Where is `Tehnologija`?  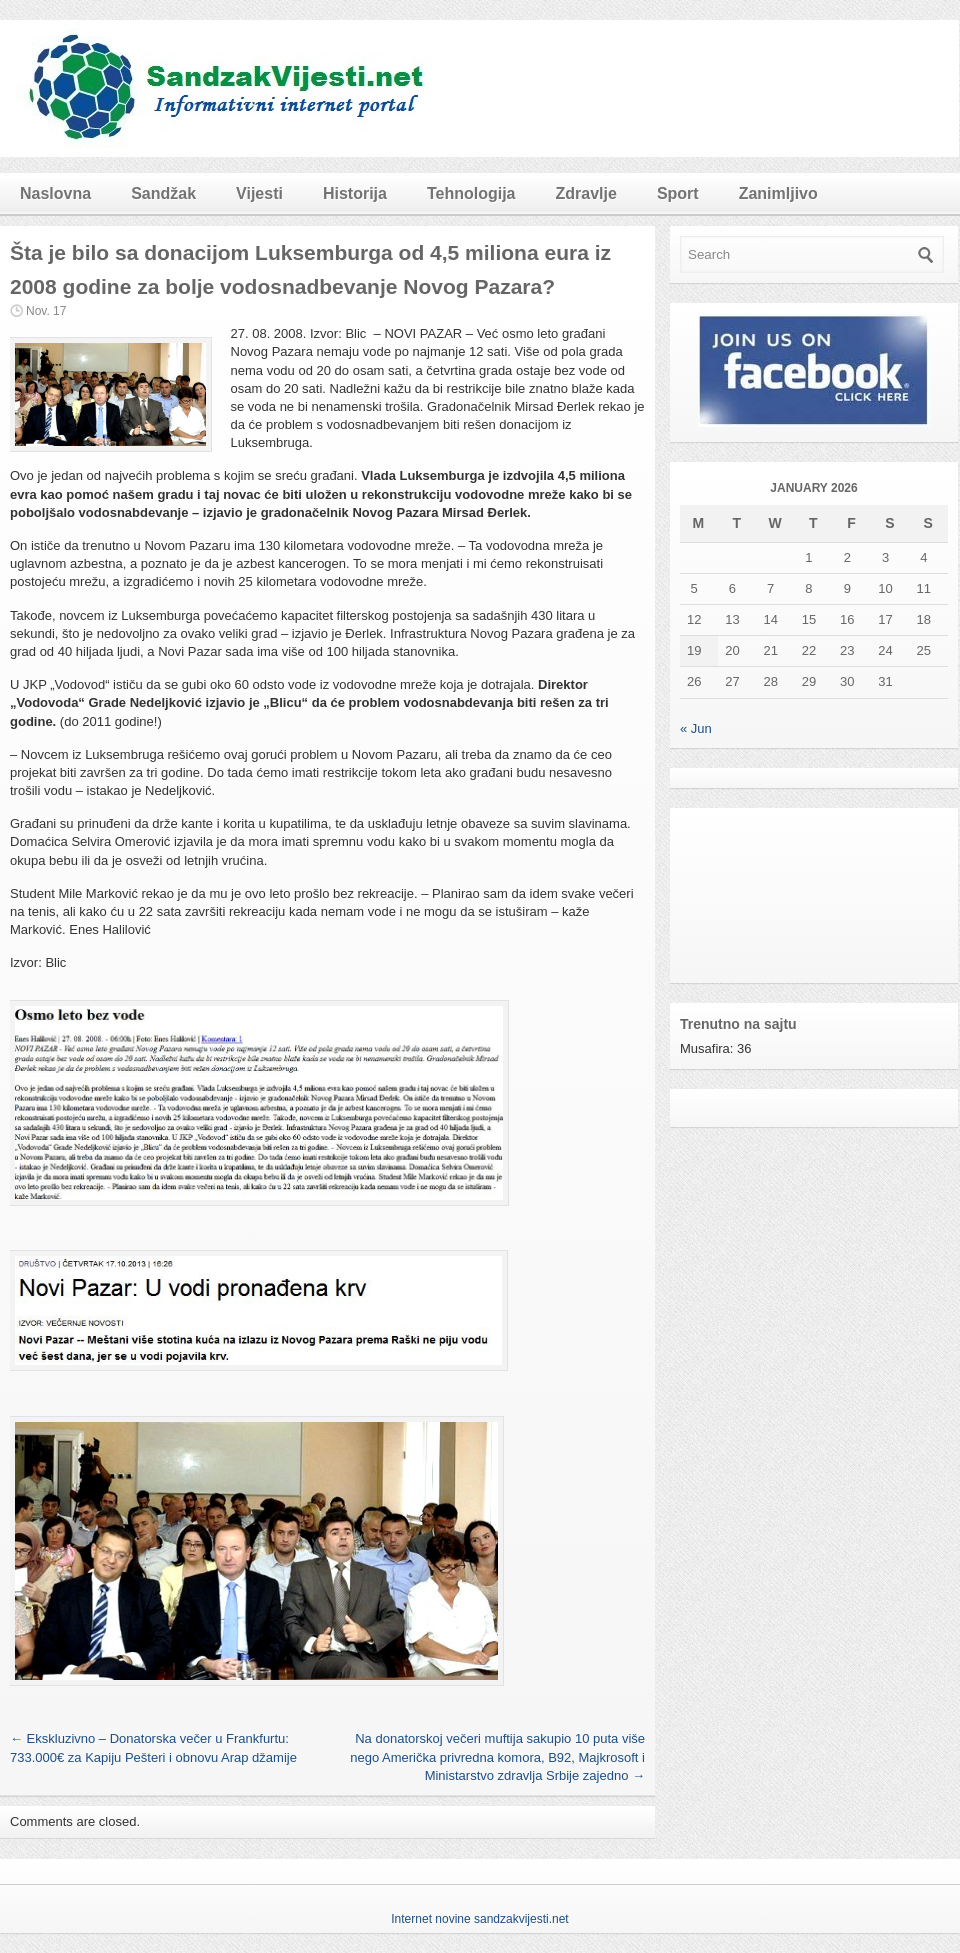
Tehnologija is located at coordinates (471, 193).